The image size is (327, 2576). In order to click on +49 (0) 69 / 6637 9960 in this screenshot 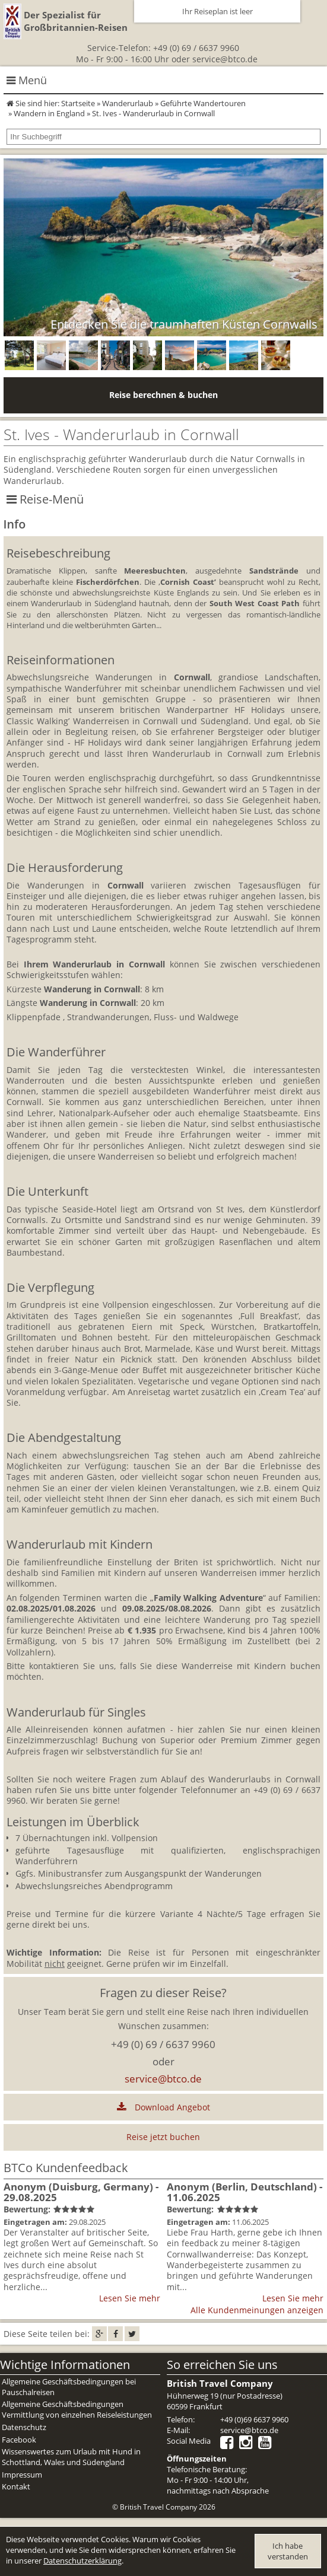, I will do `click(196, 47)`.